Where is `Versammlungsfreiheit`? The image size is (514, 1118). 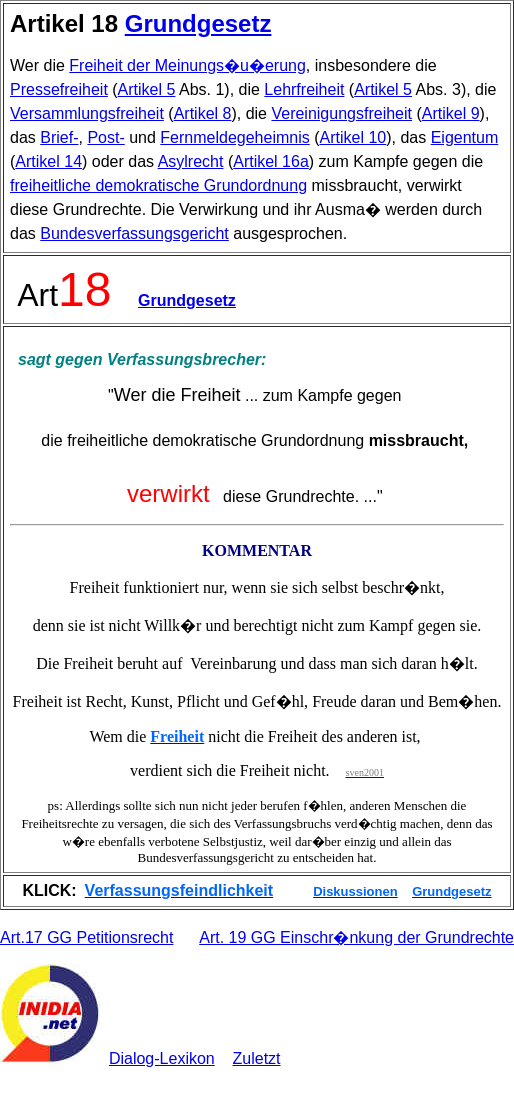 Versammlungsfreiheit is located at coordinates (87, 113).